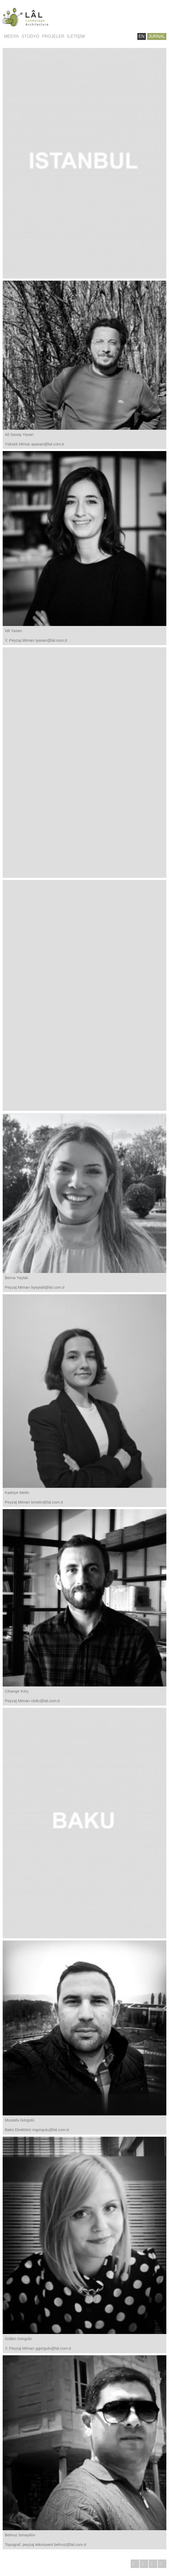  What do you see at coordinates (43, 17) in the screenshot?
I see `Lâl Bahçeleri | Landscape / Architecture` at bounding box center [43, 17].